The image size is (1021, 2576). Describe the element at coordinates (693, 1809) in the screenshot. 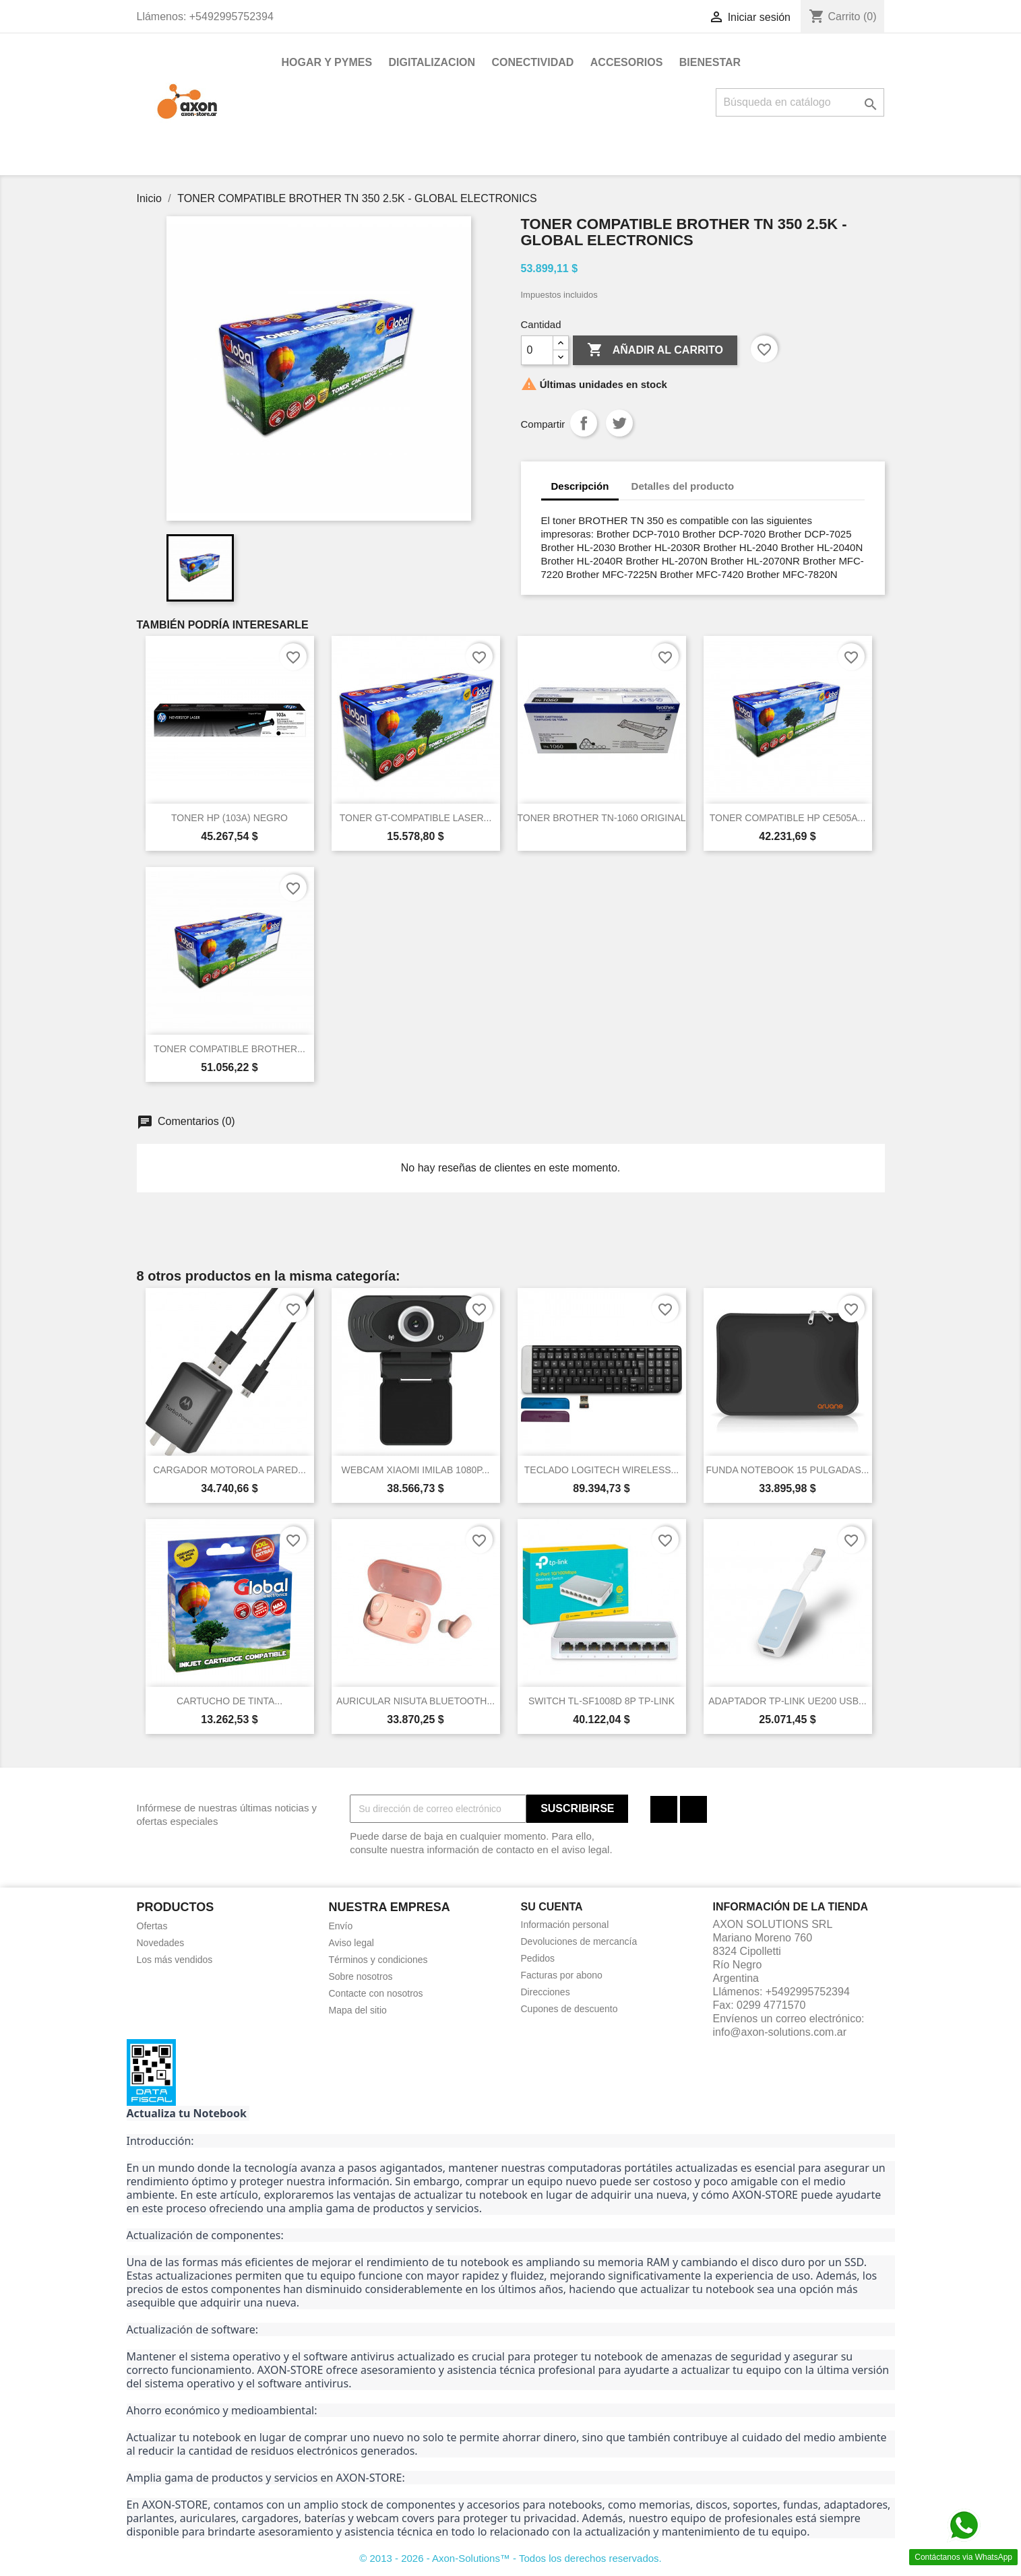

I see `Instagram` at that location.